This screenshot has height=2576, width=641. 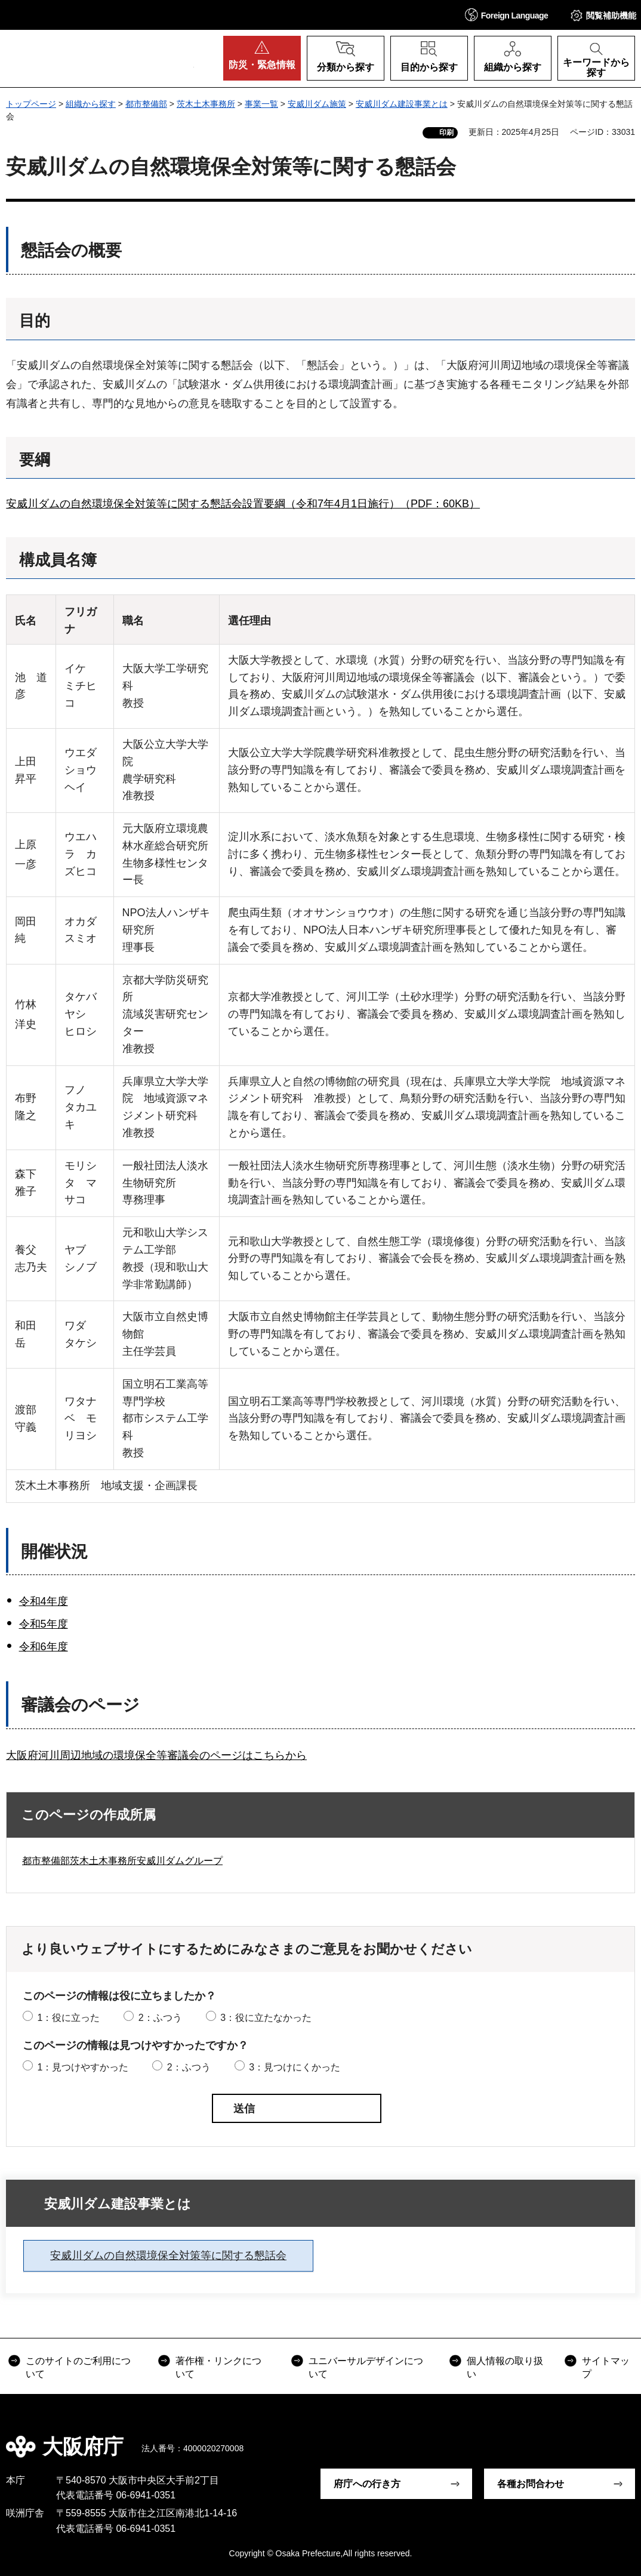 What do you see at coordinates (78, 2367) in the screenshot?
I see `このサイトのご利用について` at bounding box center [78, 2367].